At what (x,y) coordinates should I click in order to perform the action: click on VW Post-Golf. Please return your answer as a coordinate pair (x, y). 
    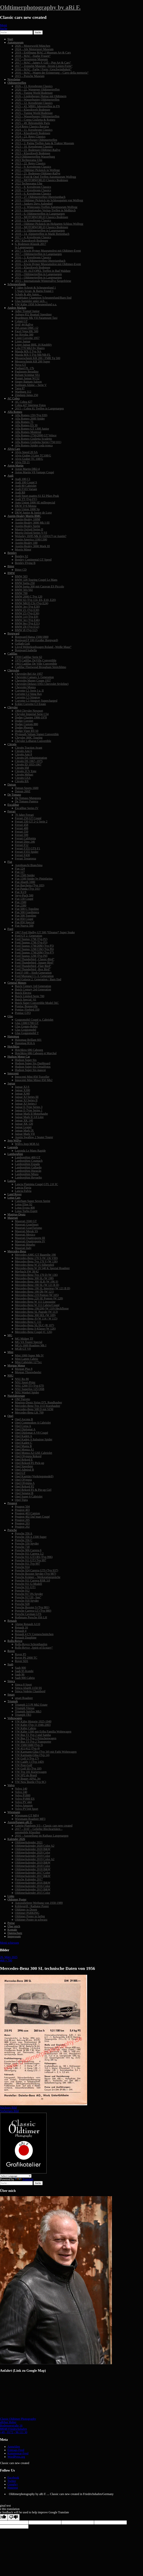
    Looking at the image, I should click on (23, 1765).